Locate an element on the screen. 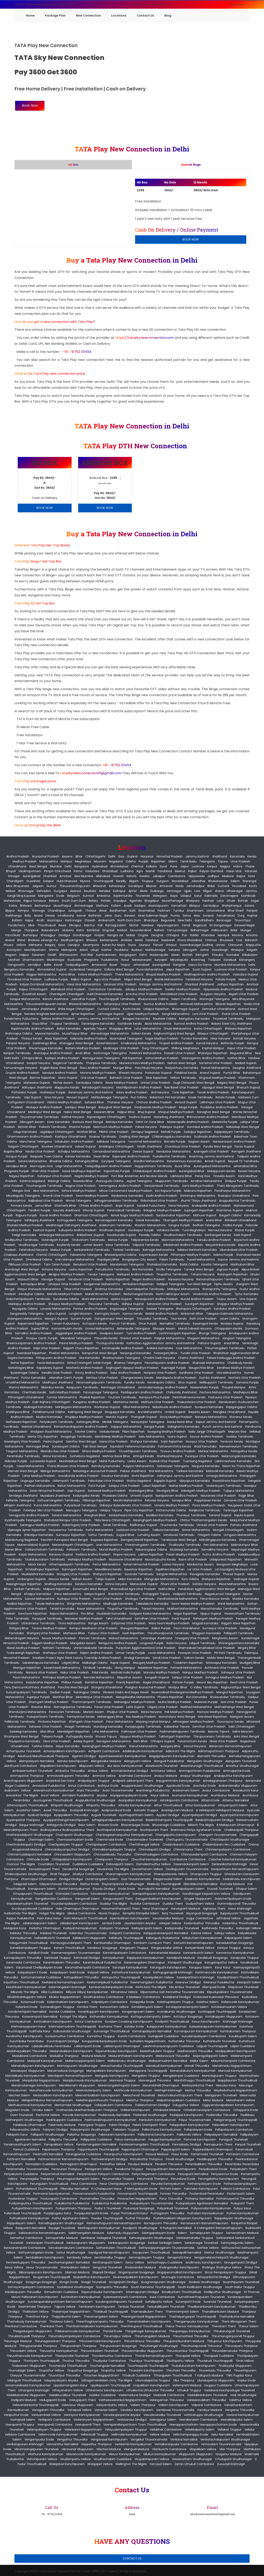 This screenshot has height=2576, width=264. Madathukulam Tiruppur is located at coordinates (157, 2051).